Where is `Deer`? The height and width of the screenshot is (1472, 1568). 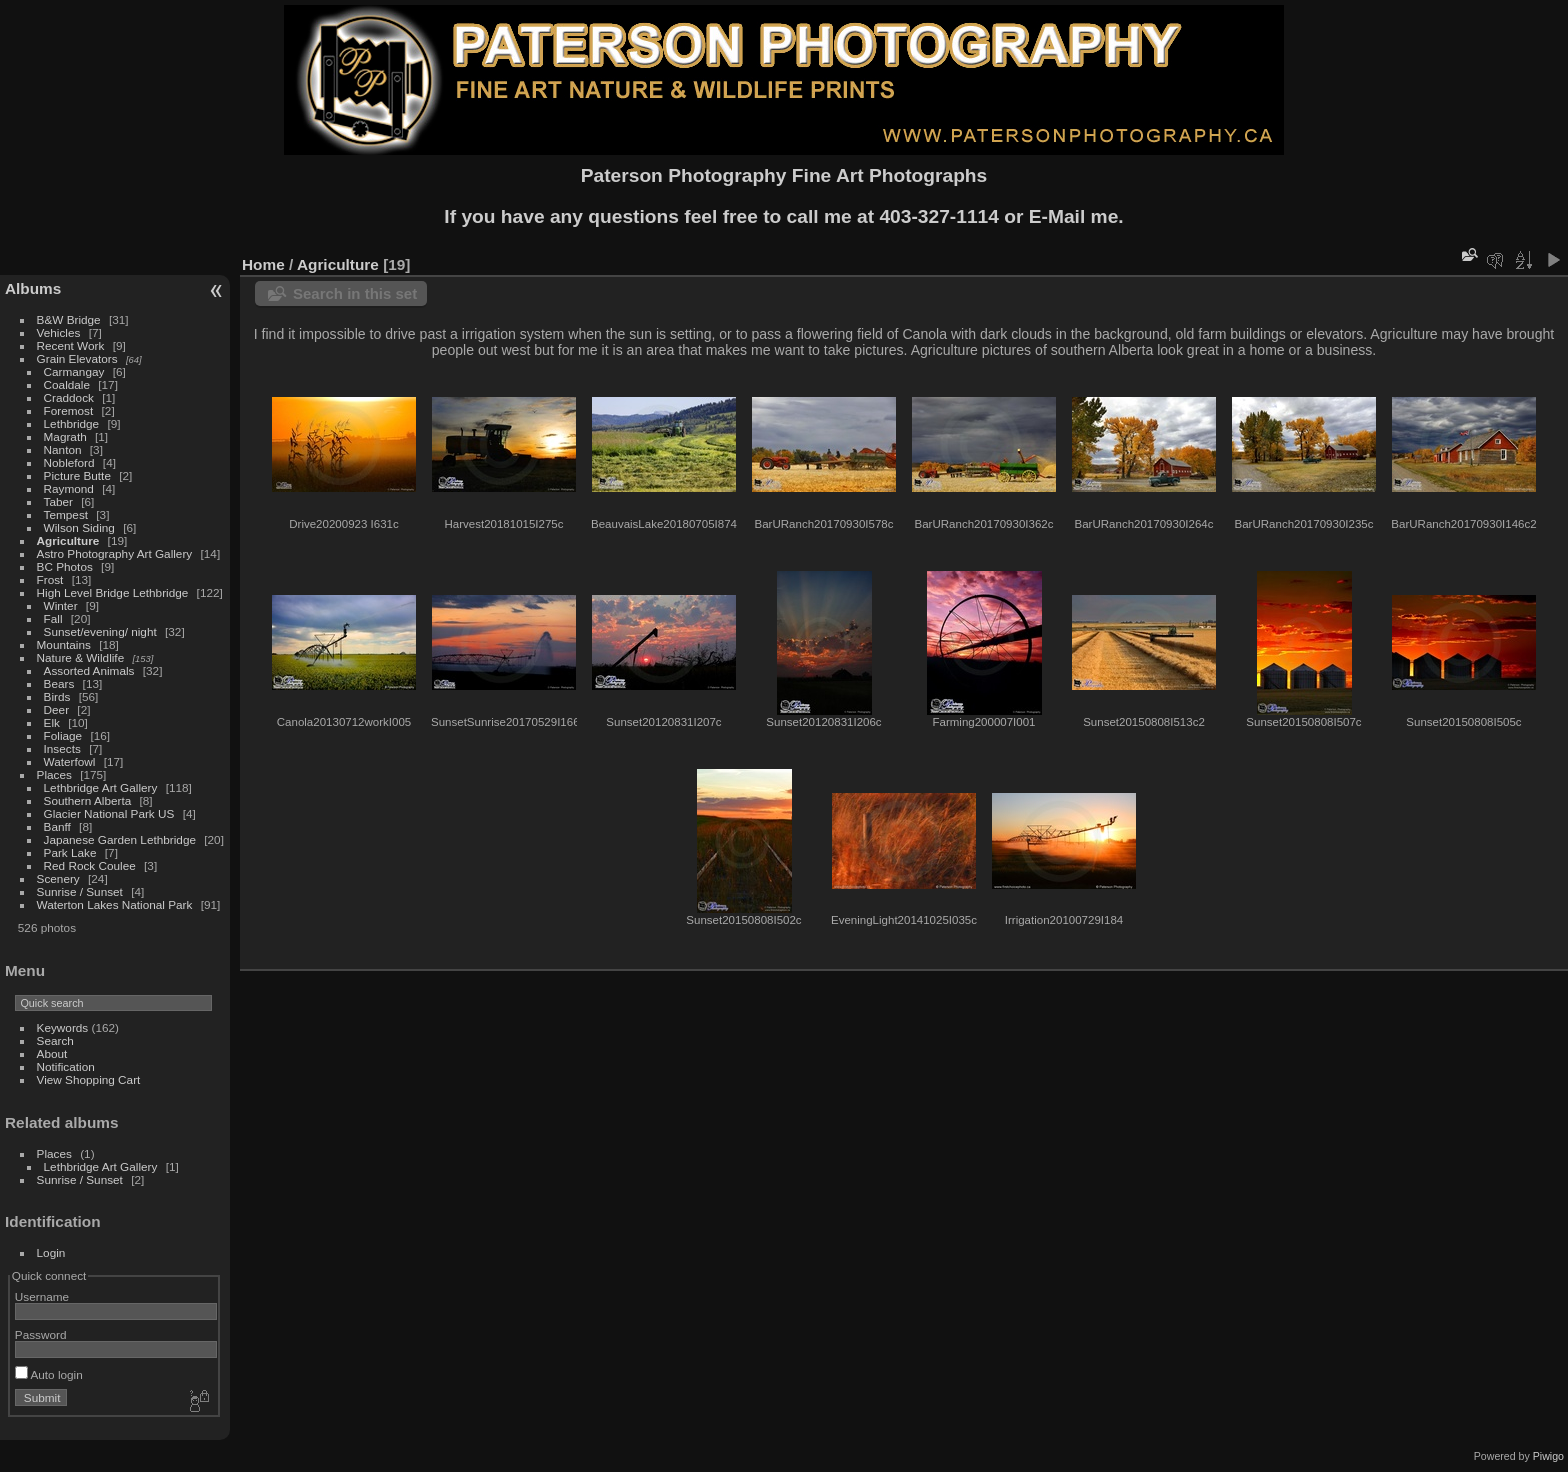
Deer is located at coordinates (57, 709).